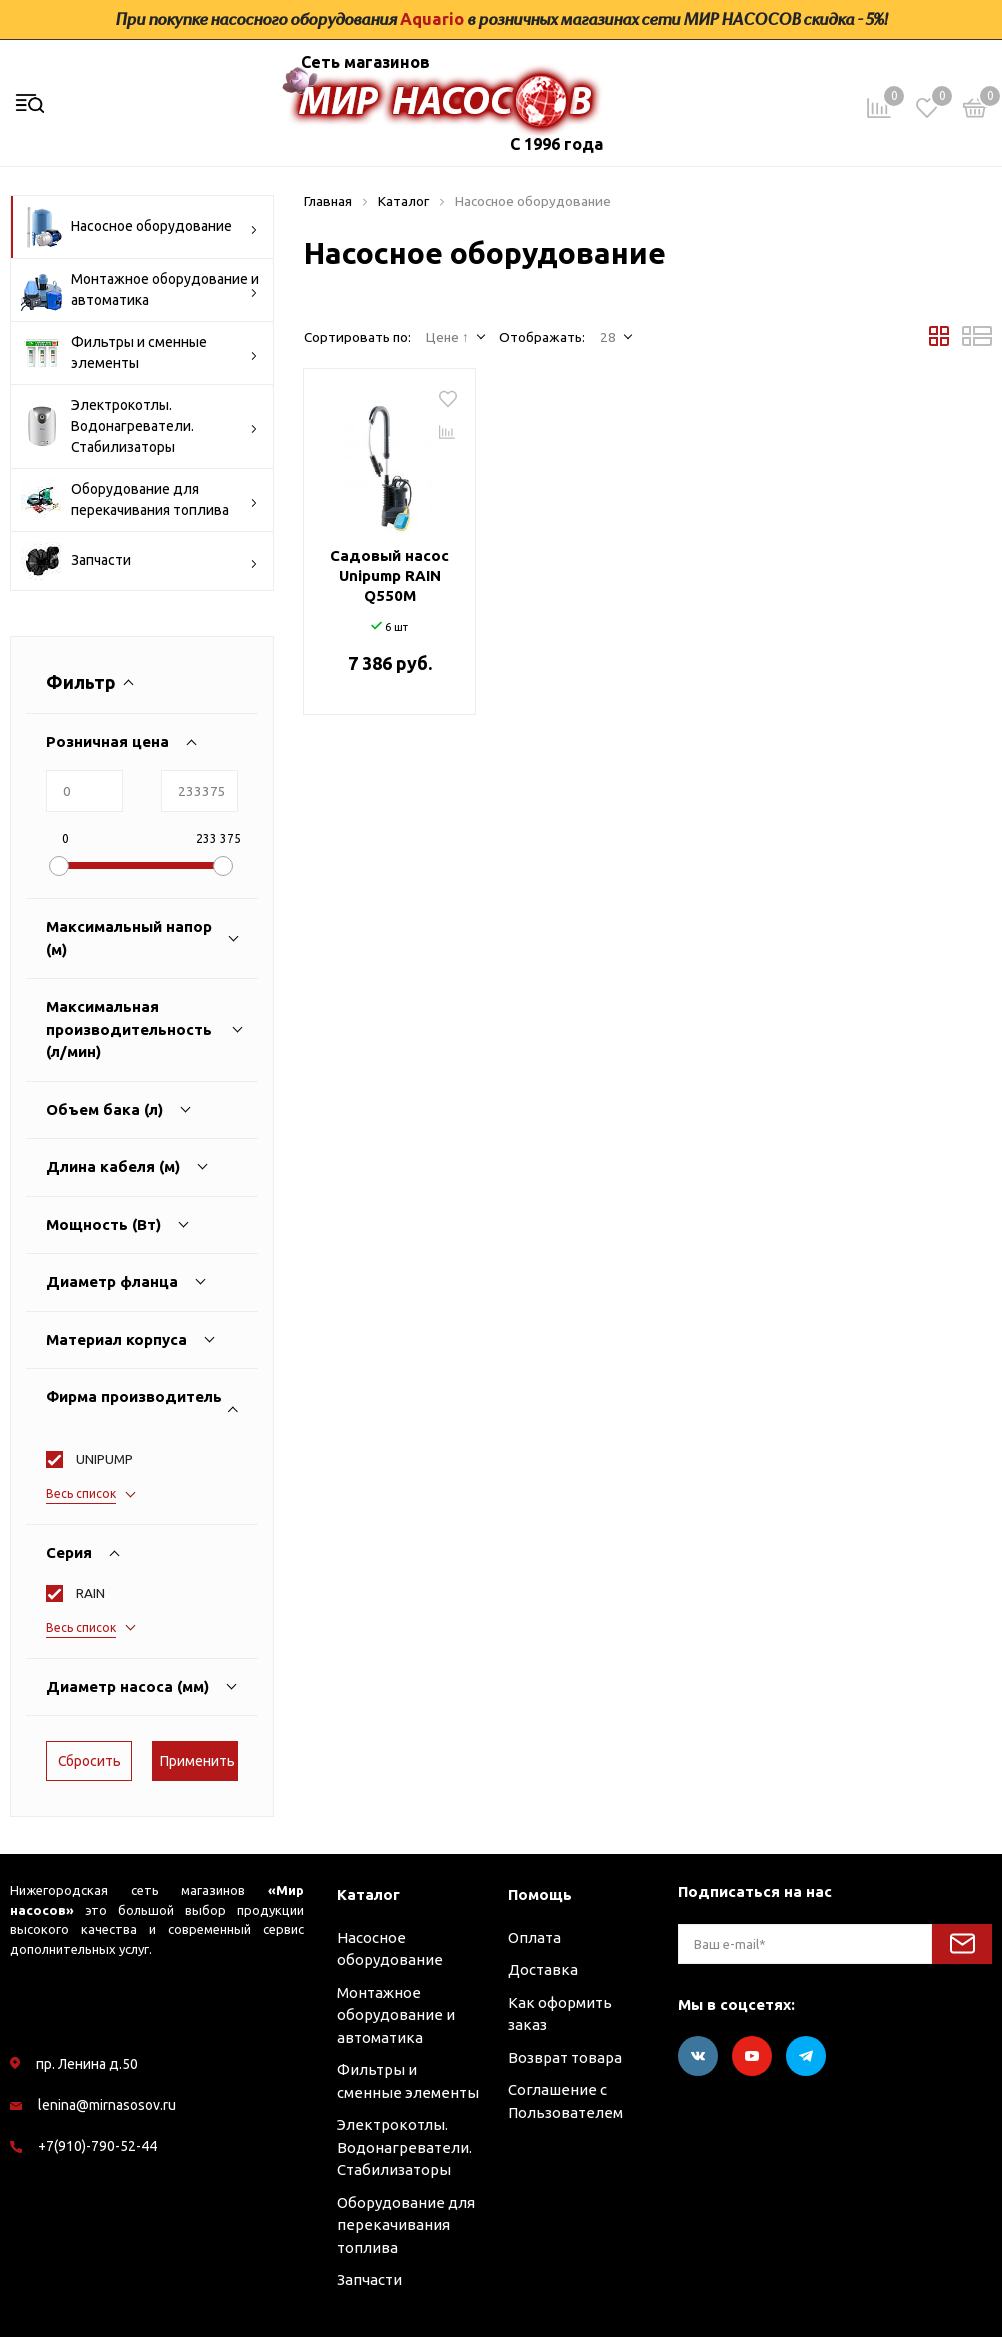 This screenshot has height=2337, width=1002. Describe the element at coordinates (139, 353) in the screenshot. I see `Фильтры и сменные элементы` at that location.